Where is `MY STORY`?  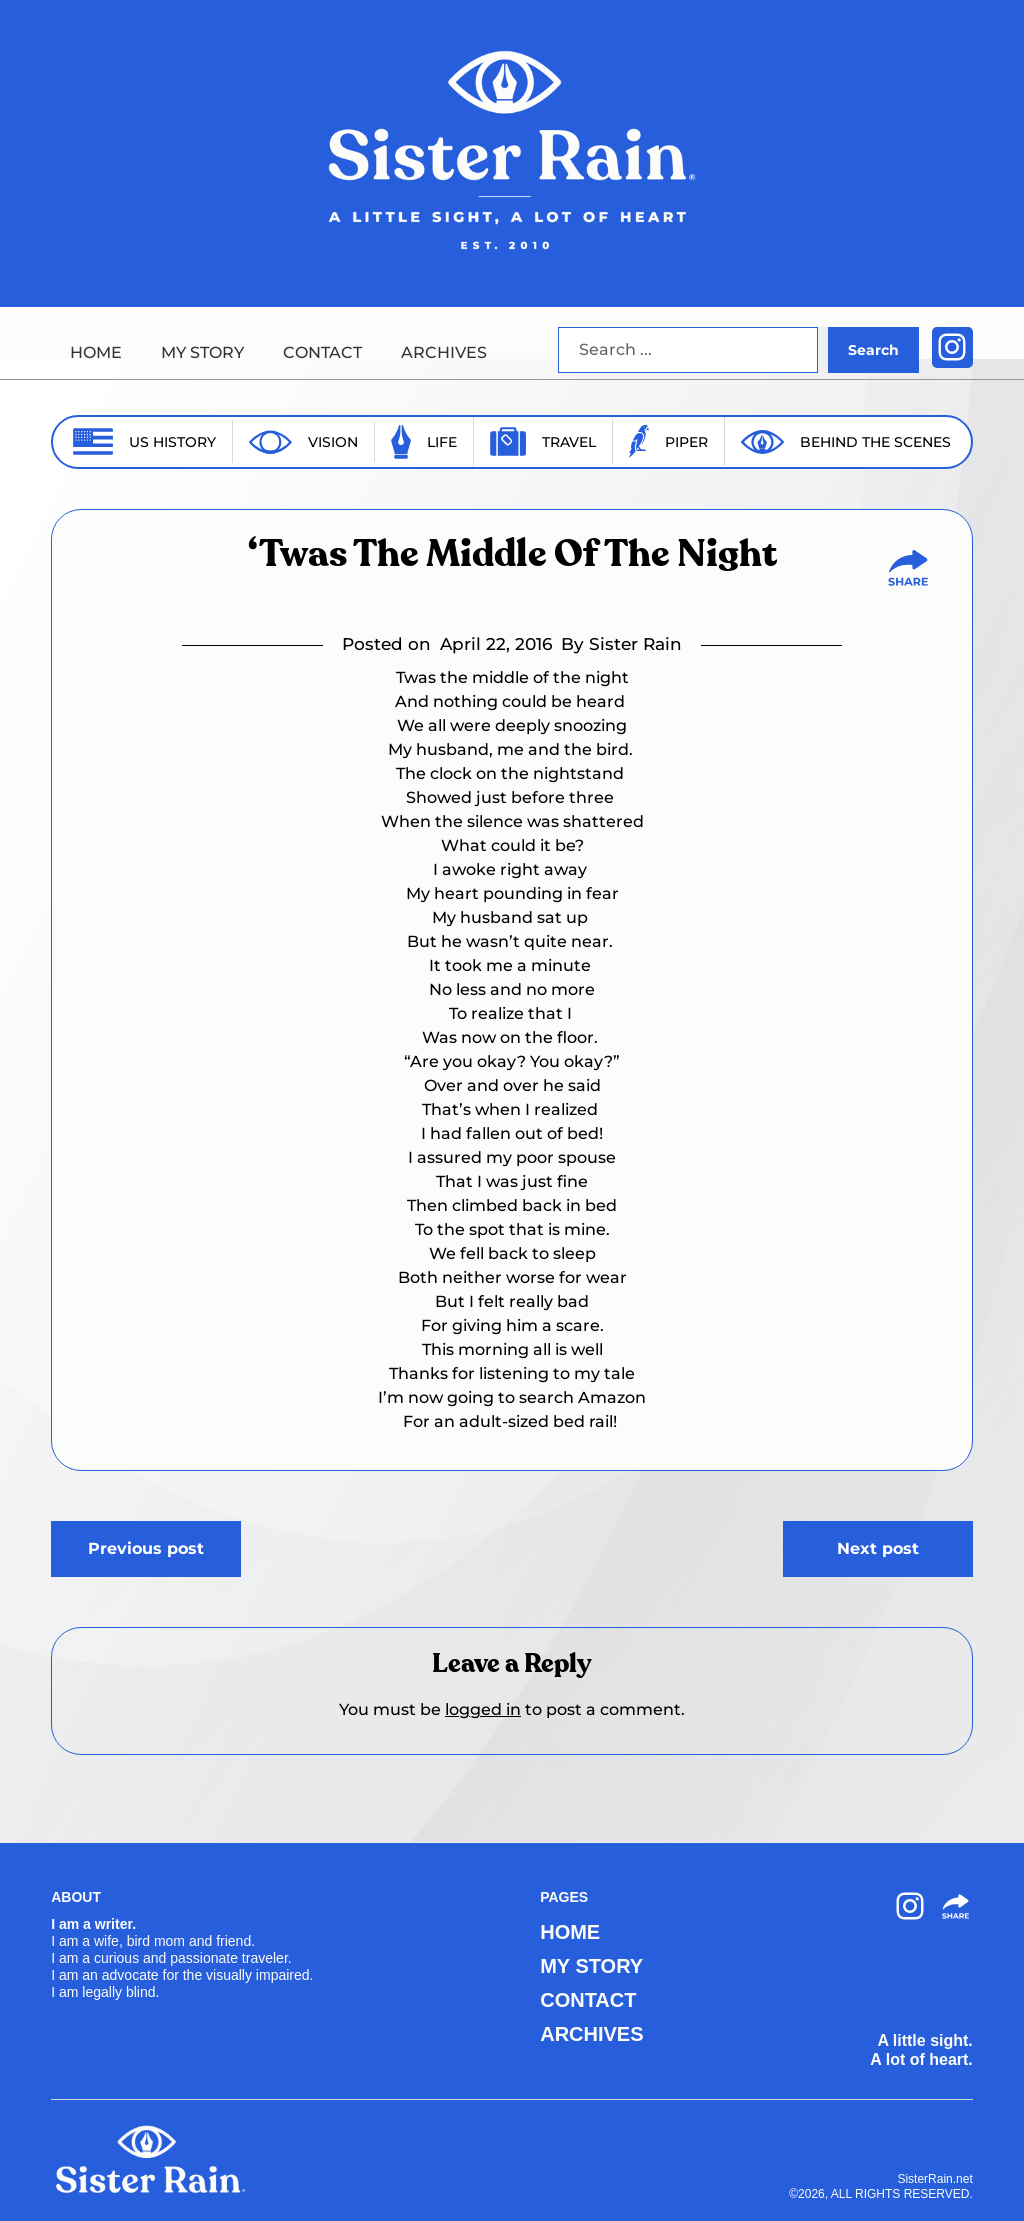
MY STORY is located at coordinates (202, 352).